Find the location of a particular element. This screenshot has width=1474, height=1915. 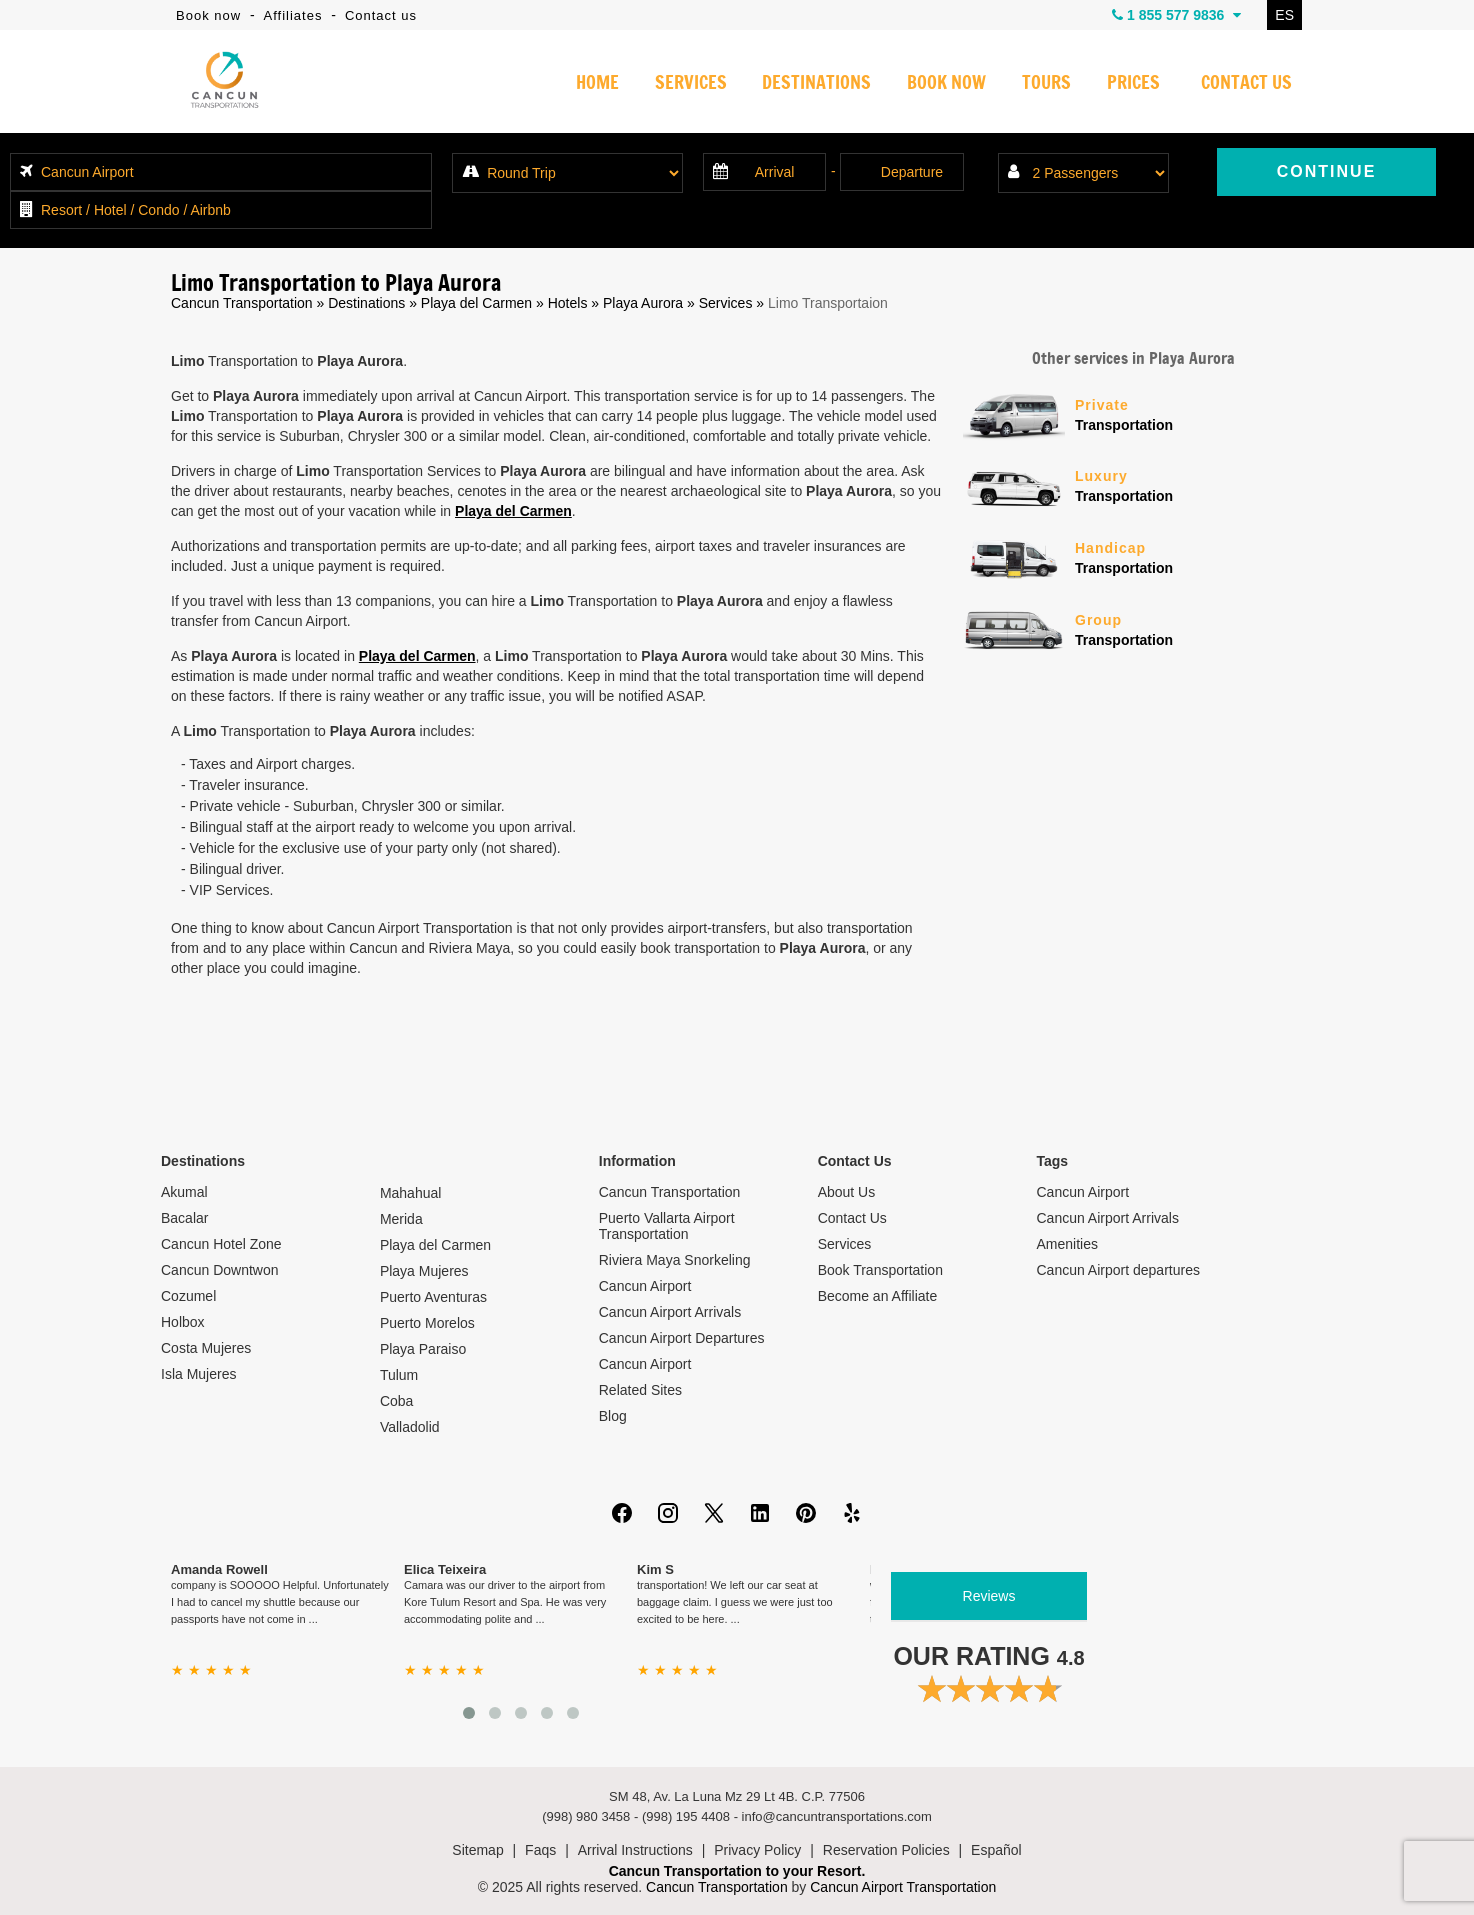

Merida is located at coordinates (401, 1219).